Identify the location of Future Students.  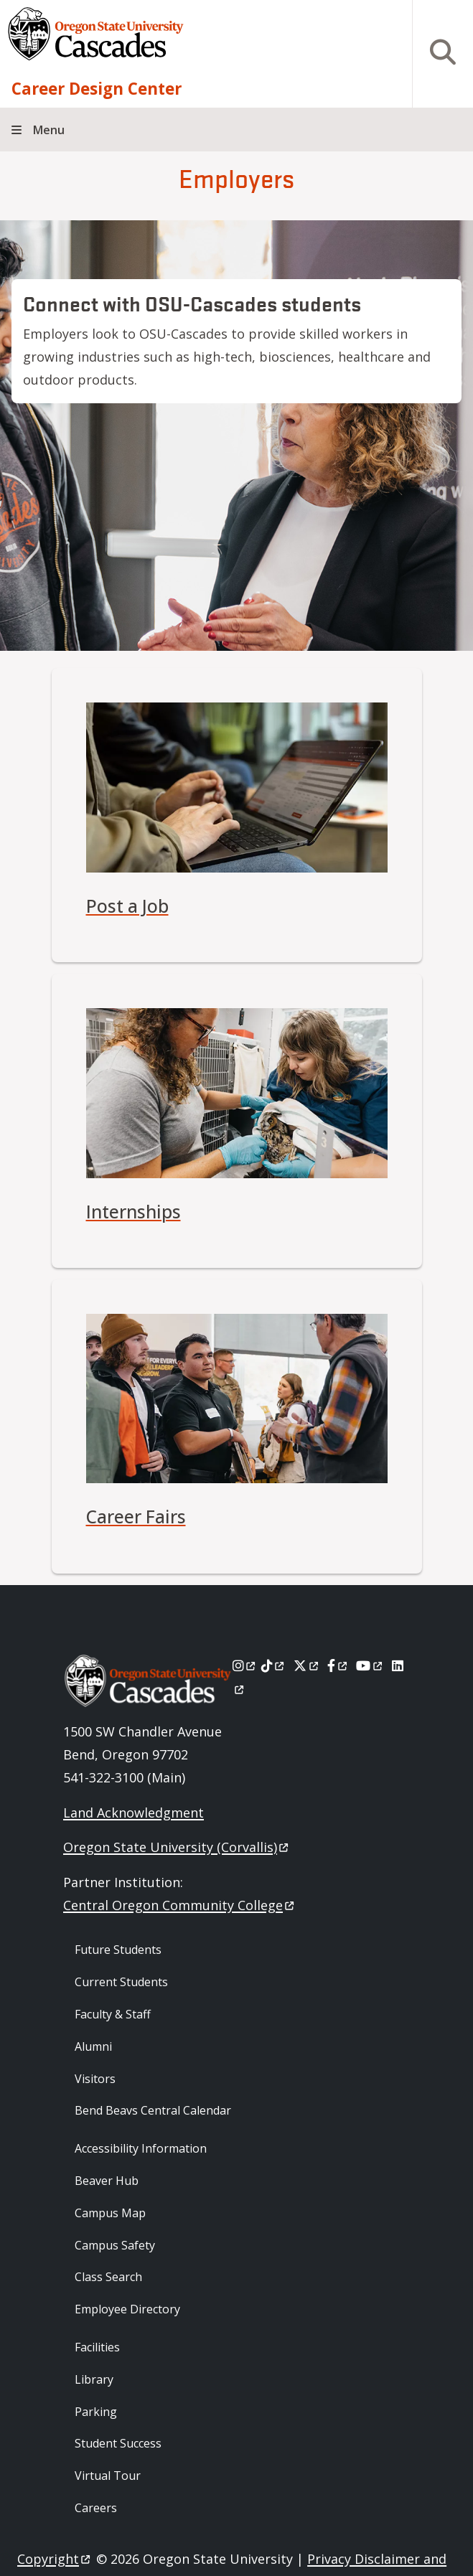
(118, 1949).